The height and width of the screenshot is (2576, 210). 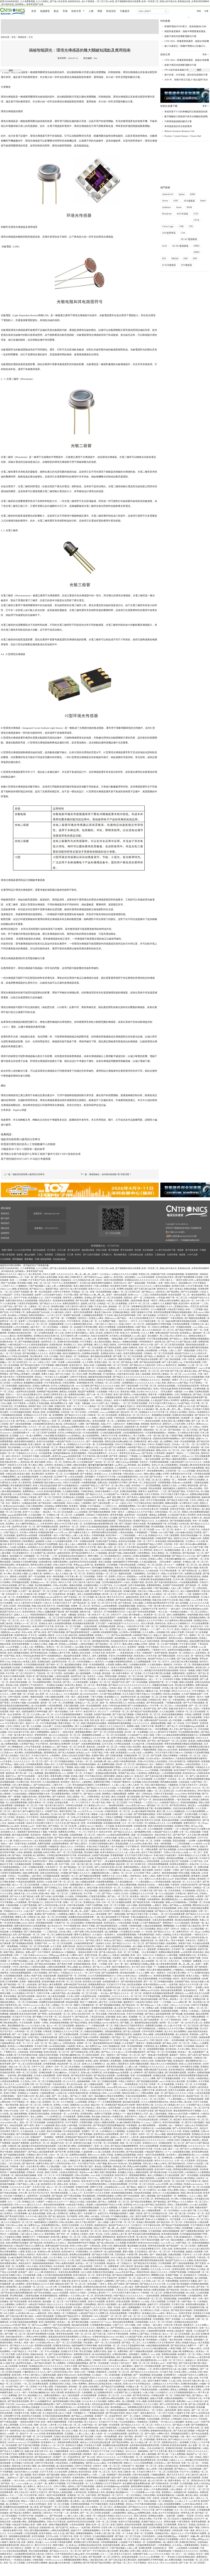 What do you see at coordinates (122, 2222) in the screenshot?
I see `人妻中文字幕一区二区三区` at bounding box center [122, 2222].